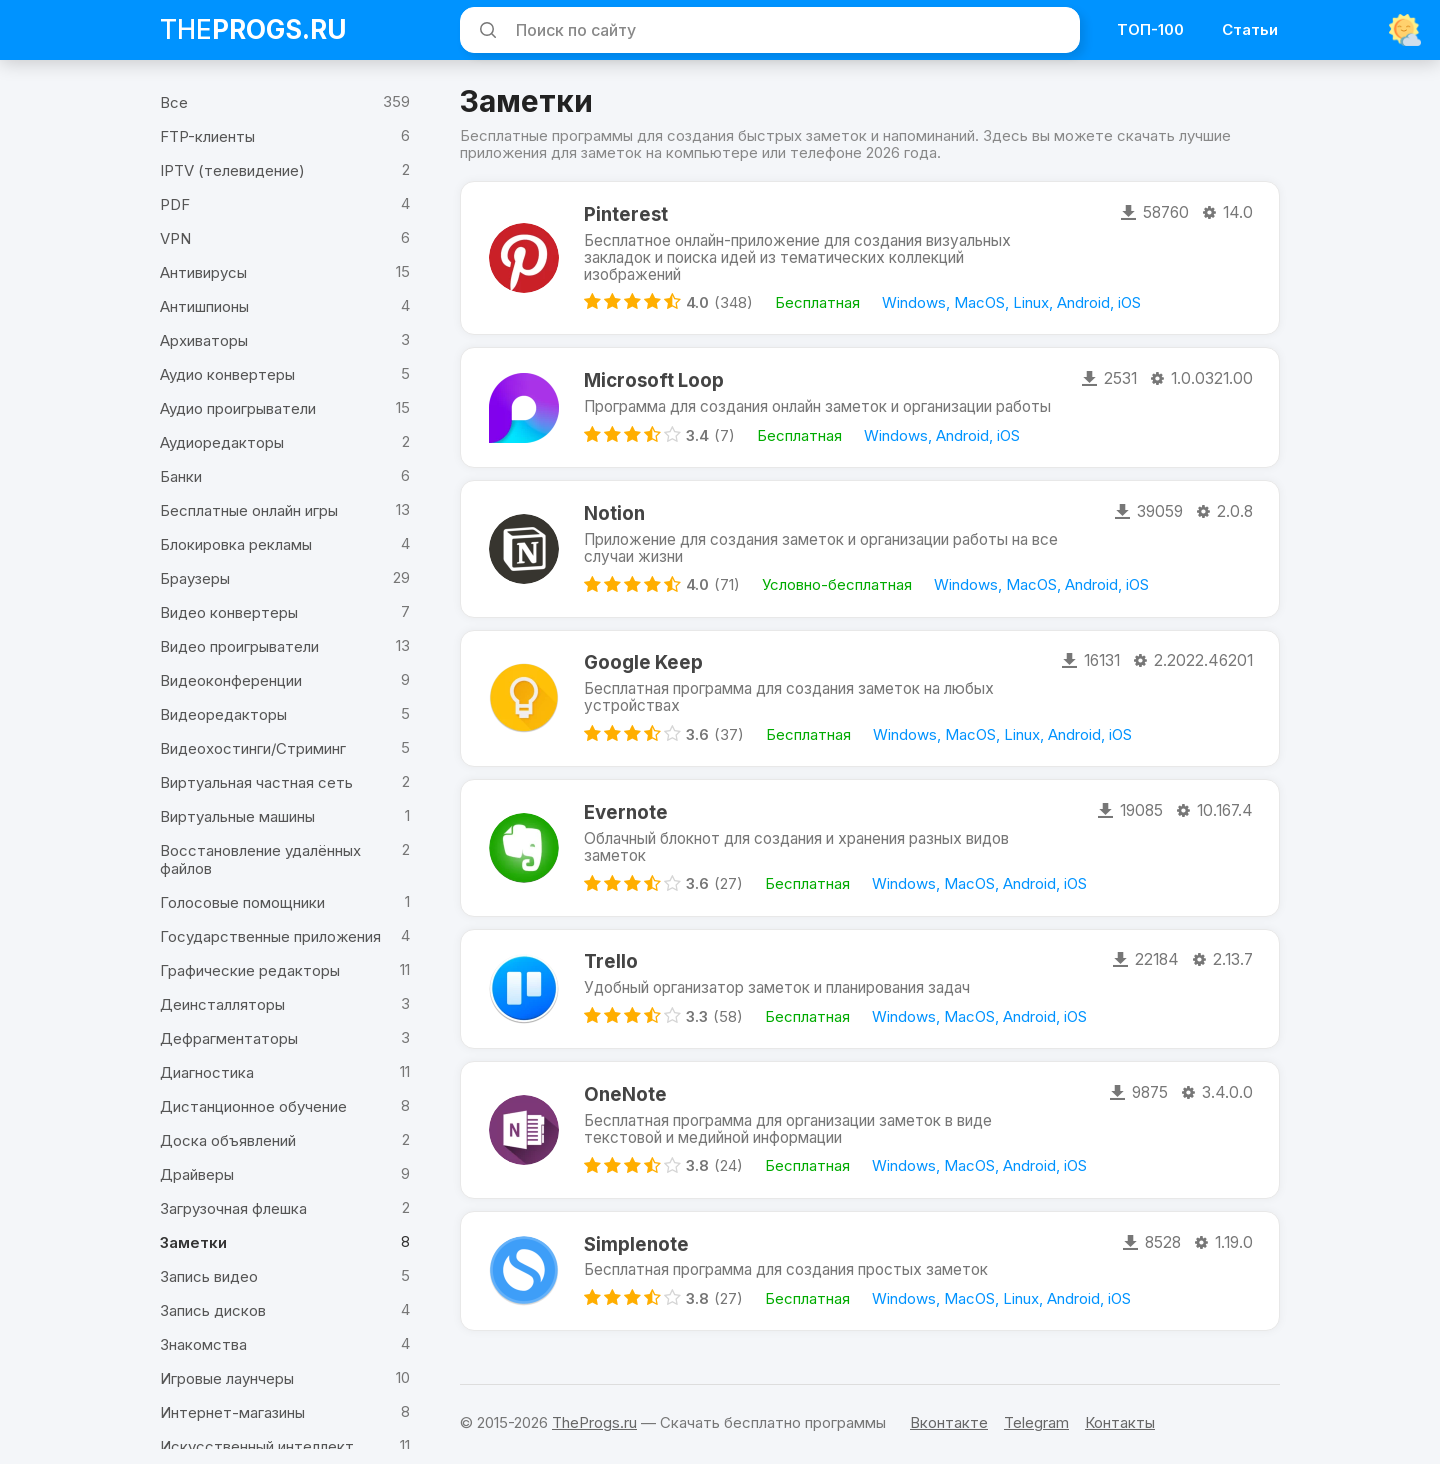 This screenshot has height=1464, width=1440. What do you see at coordinates (1120, 1422) in the screenshot?
I see `Контакты` at bounding box center [1120, 1422].